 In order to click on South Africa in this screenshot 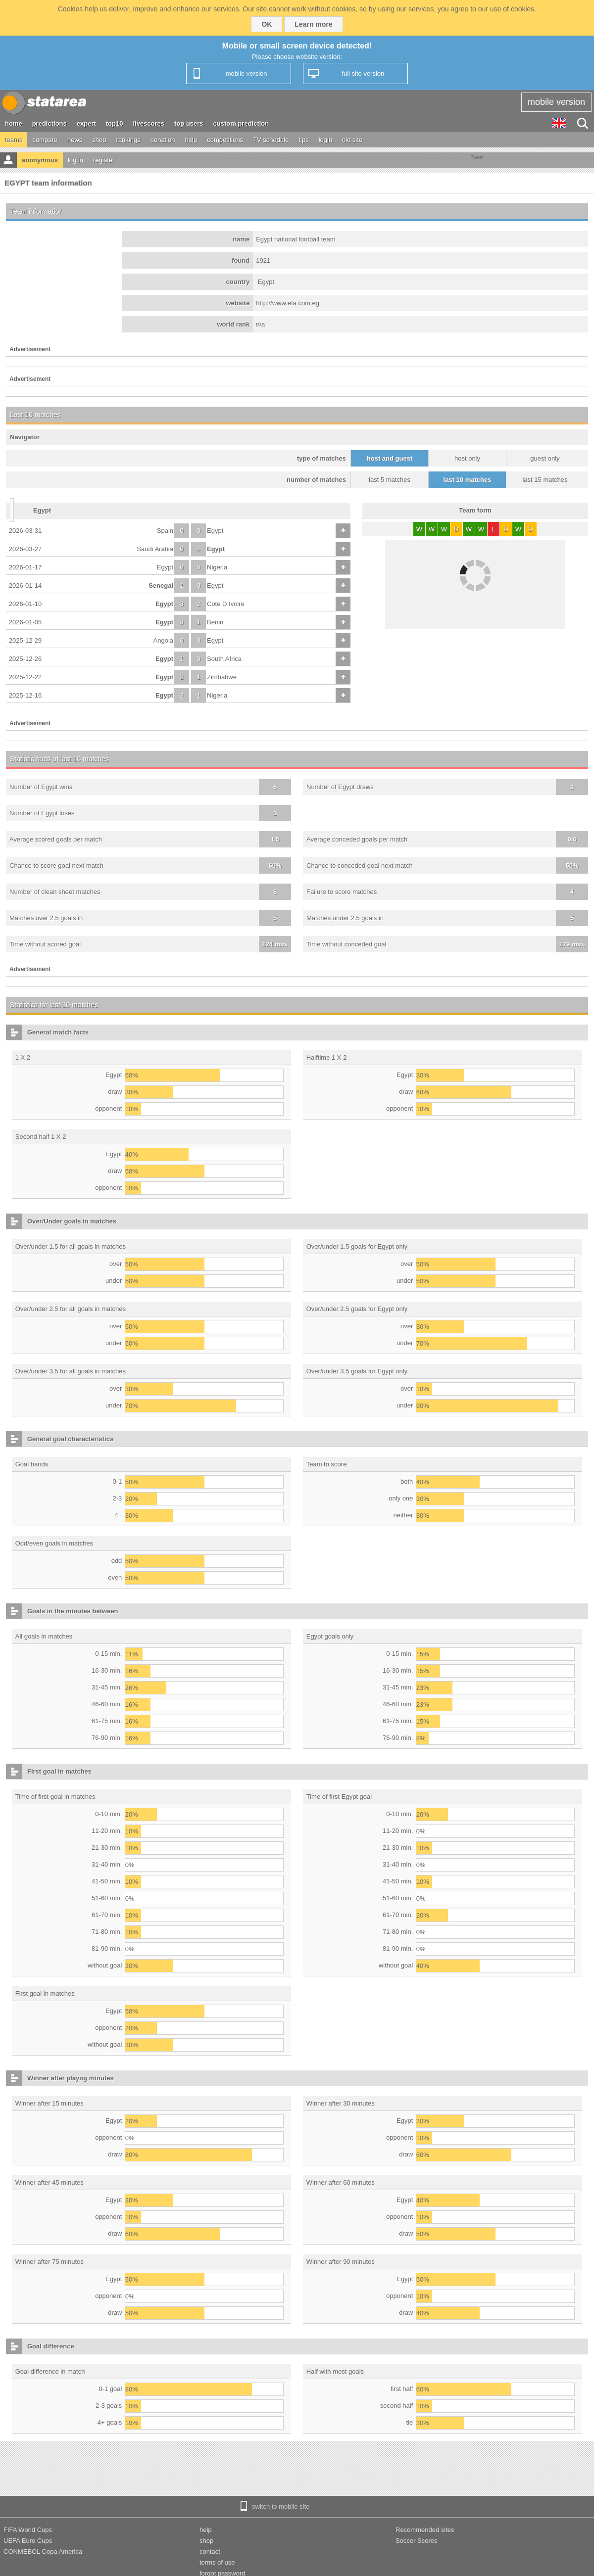, I will do `click(224, 658)`.